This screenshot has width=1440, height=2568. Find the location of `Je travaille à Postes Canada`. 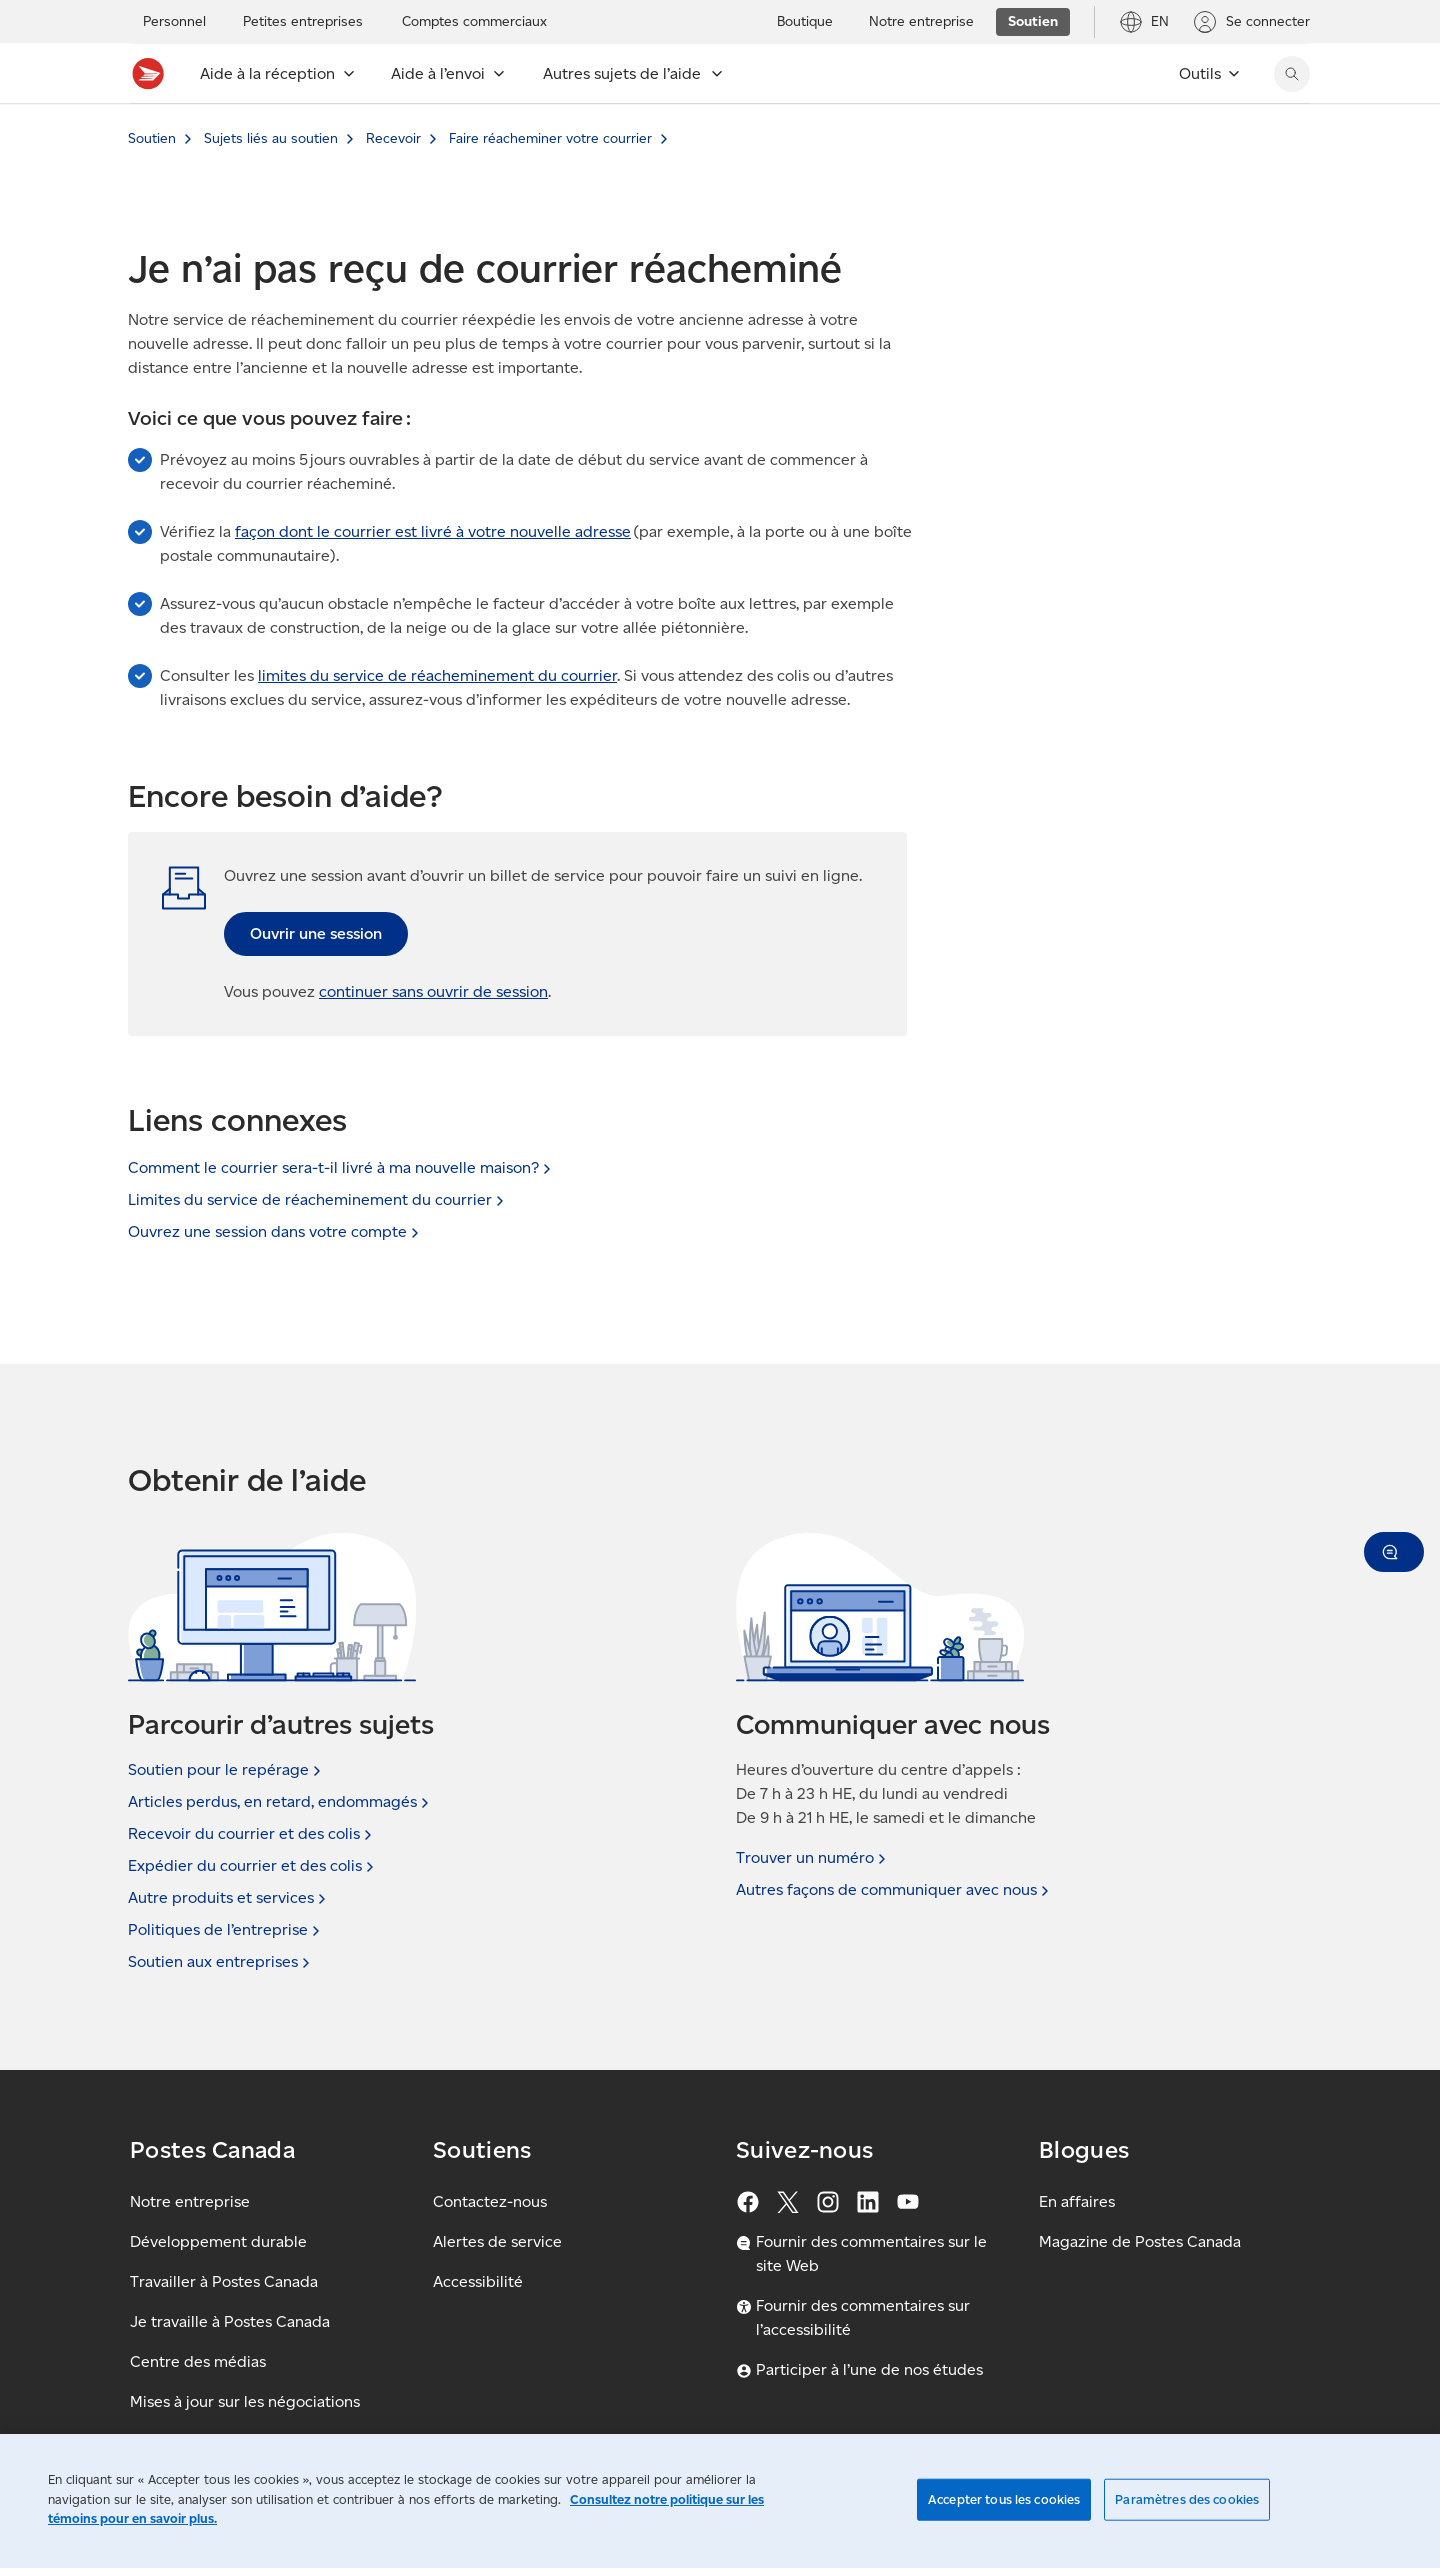

Je travaille à Postes Canada is located at coordinates (230, 2321).